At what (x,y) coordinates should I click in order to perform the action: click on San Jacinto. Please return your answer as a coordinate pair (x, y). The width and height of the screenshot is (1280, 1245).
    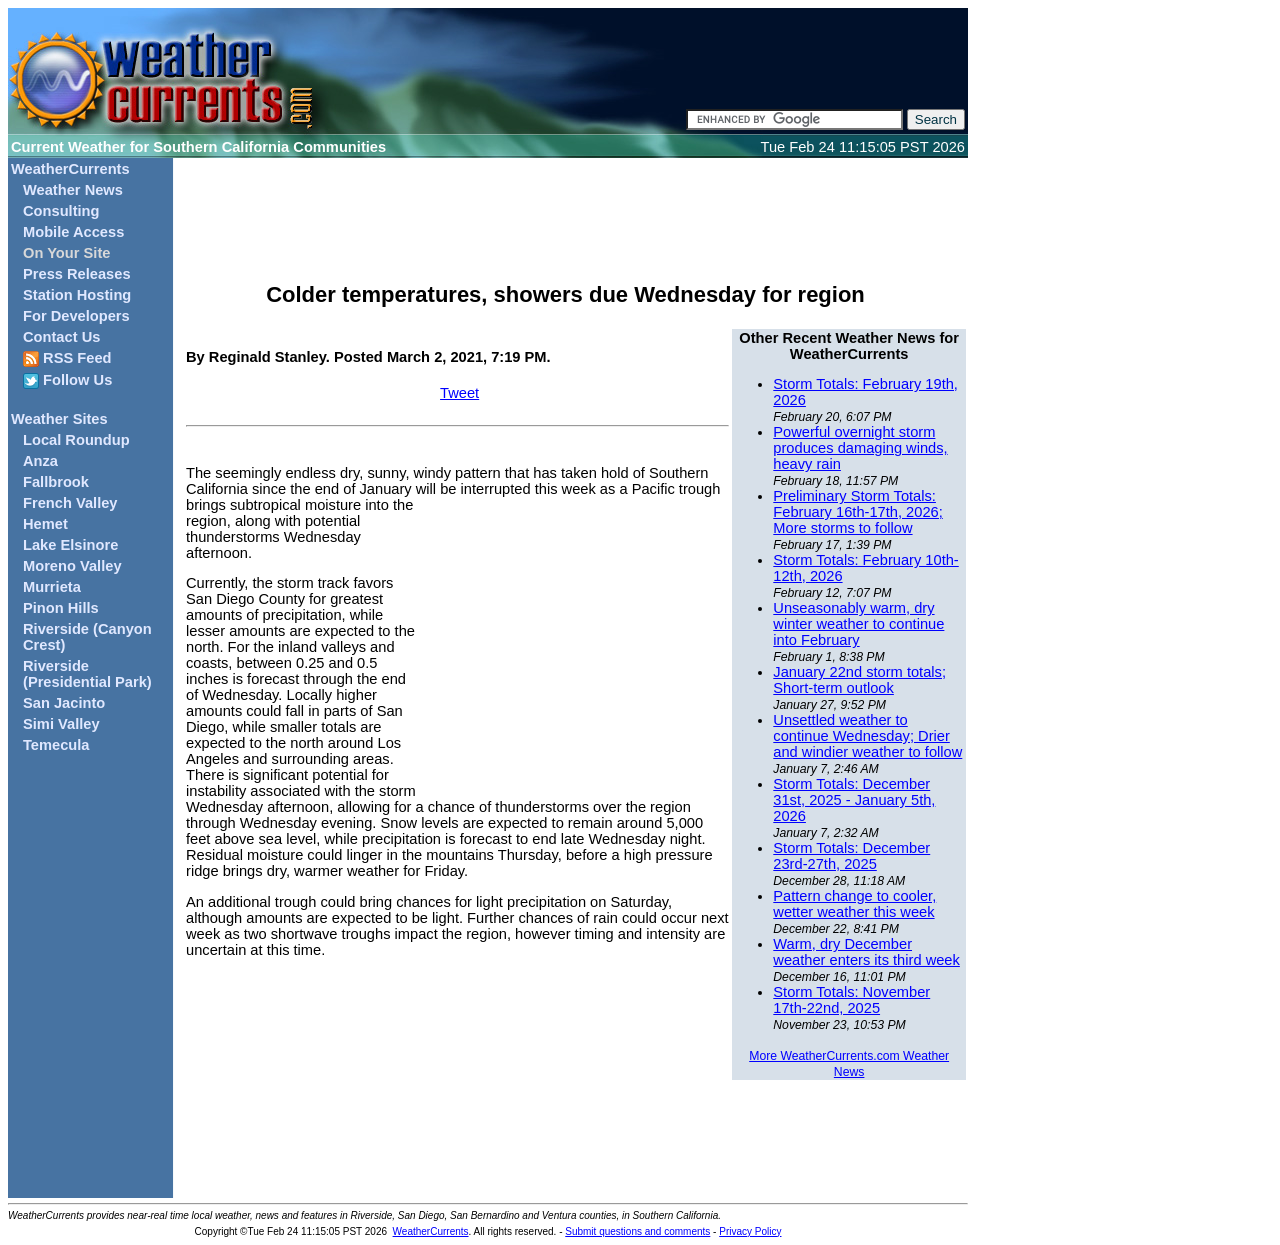
    Looking at the image, I should click on (64, 703).